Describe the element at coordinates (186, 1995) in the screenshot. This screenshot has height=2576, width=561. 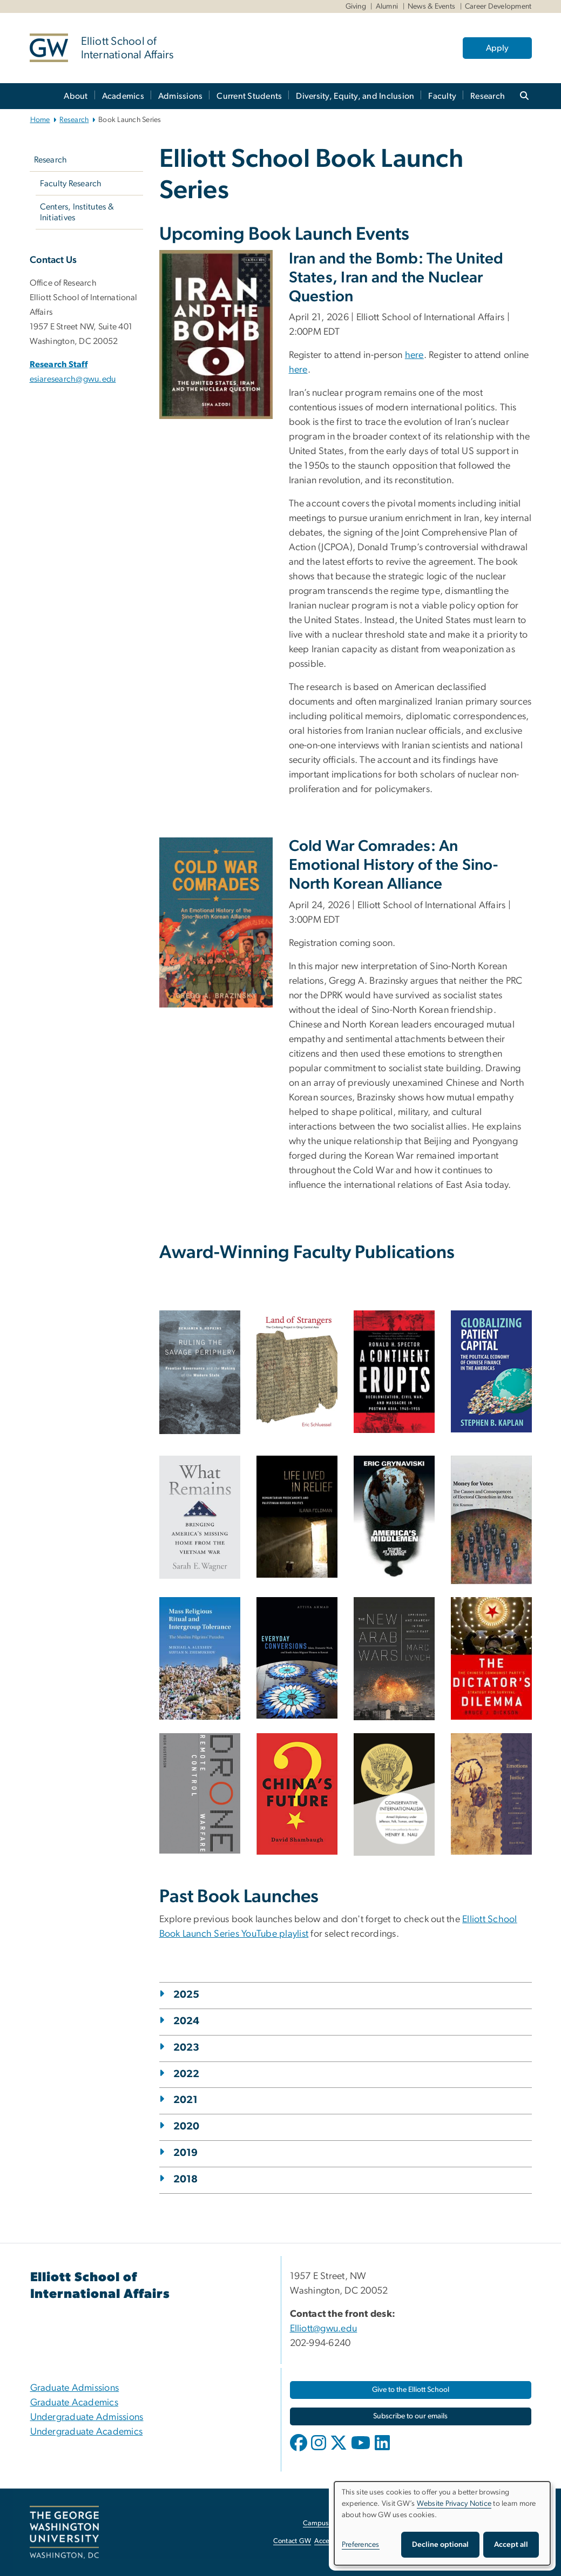
I see `2025` at that location.